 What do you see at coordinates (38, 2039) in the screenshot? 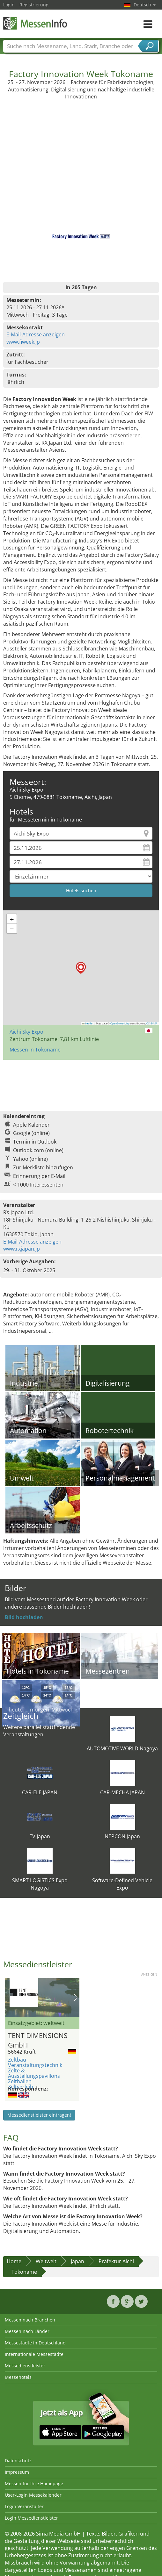
I see `TENT DIMENSIONS GmbH` at bounding box center [38, 2039].